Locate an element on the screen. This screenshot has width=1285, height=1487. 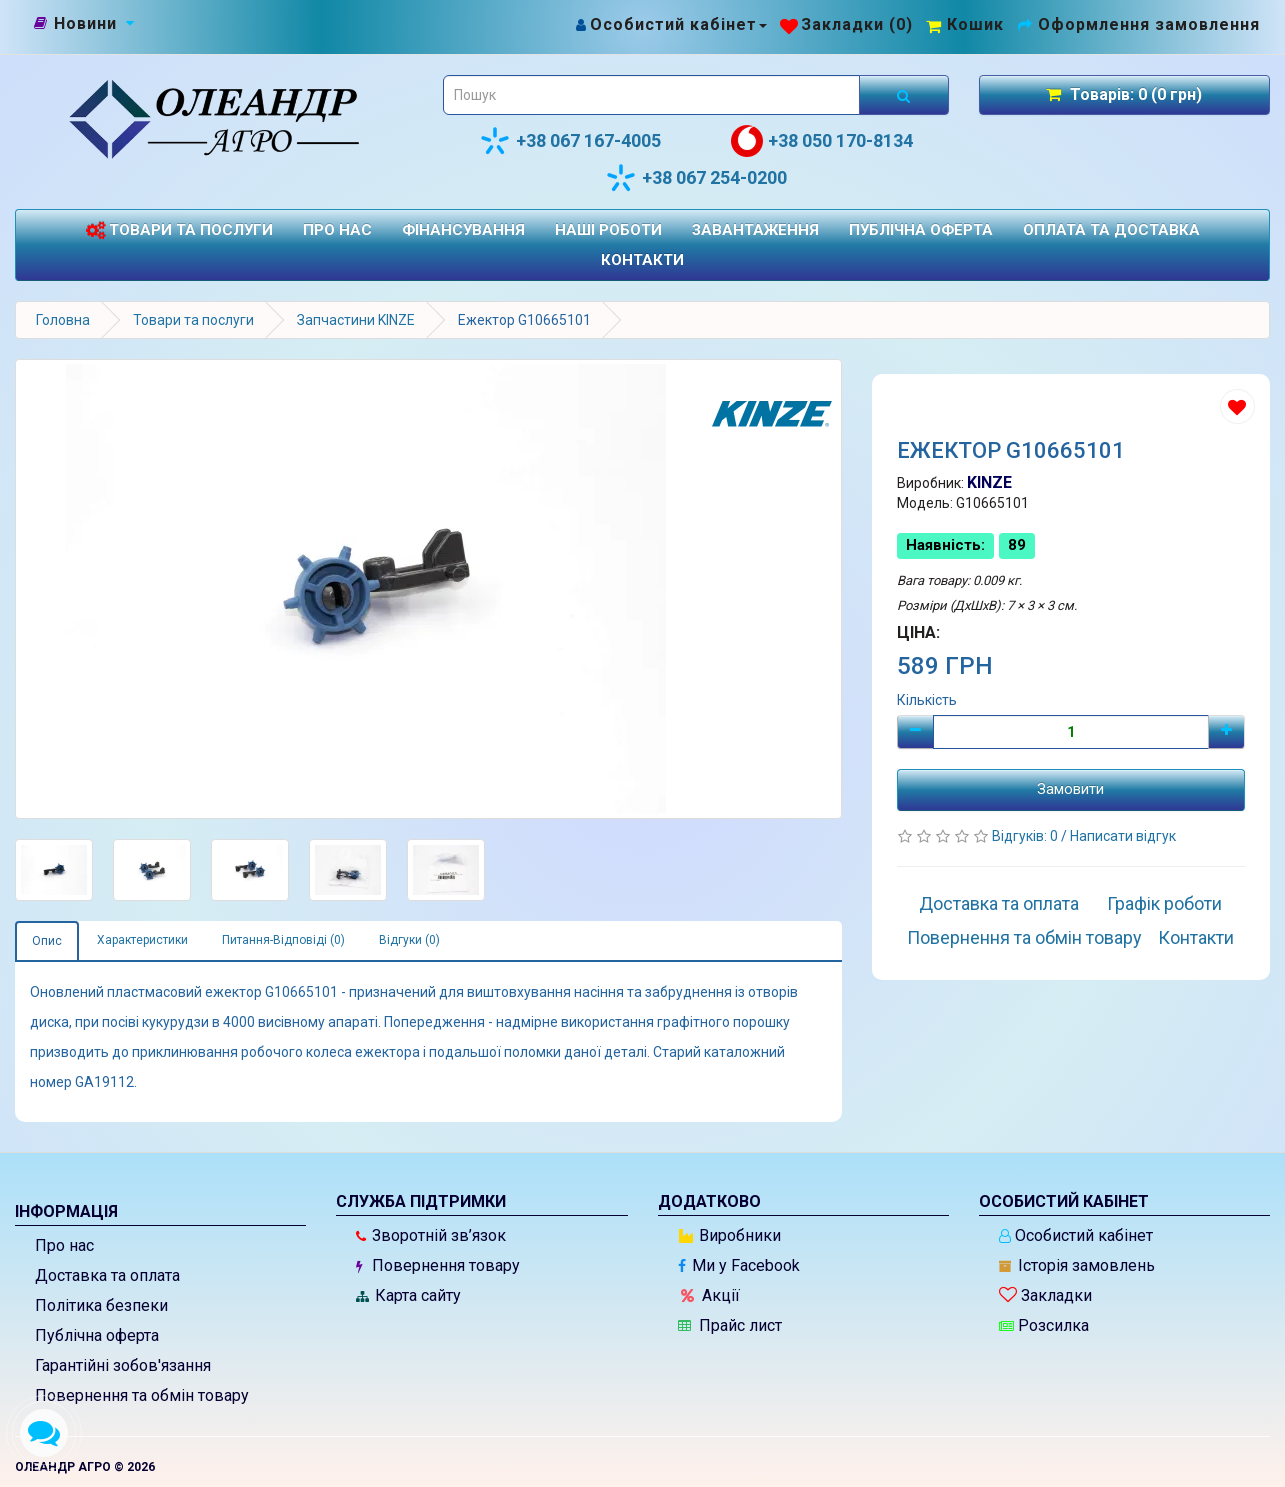
Кількість is located at coordinates (927, 700).